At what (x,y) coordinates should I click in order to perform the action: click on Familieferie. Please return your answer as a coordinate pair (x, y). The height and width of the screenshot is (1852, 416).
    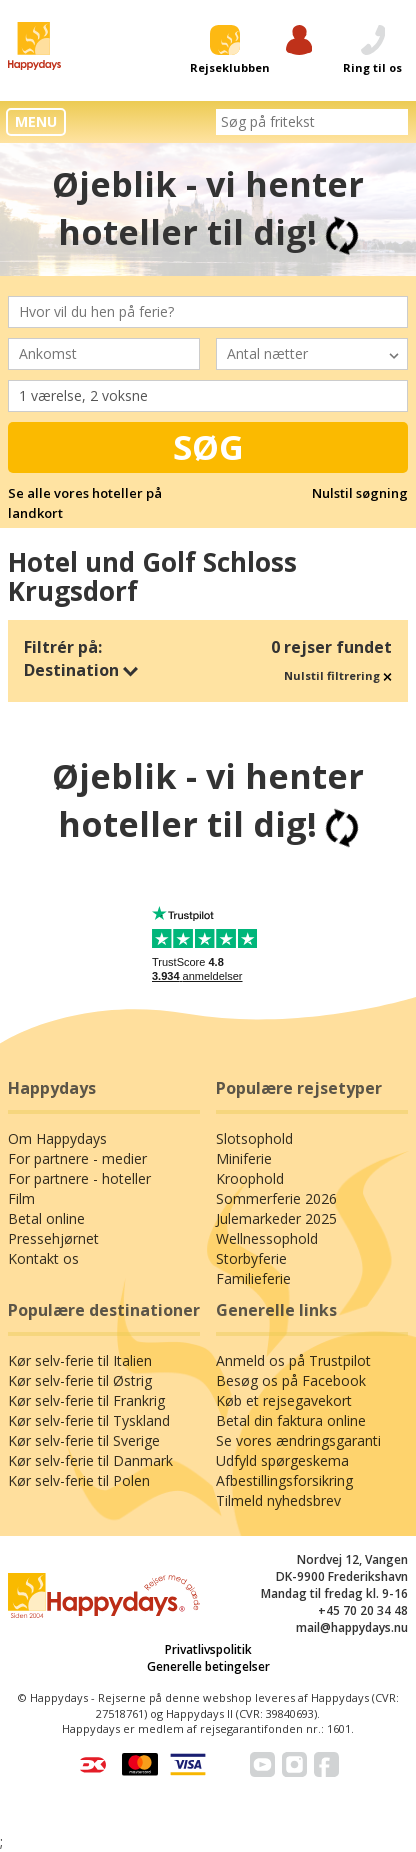
    Looking at the image, I should click on (253, 1278).